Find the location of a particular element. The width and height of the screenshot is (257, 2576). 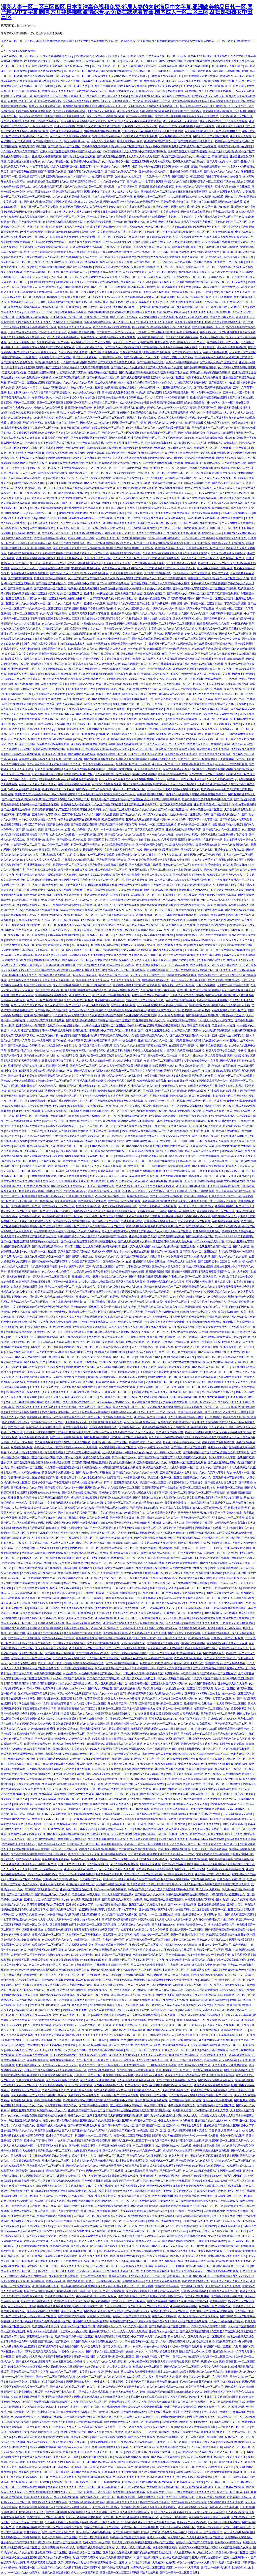

欧美黑人又粗又大高潮喷水 is located at coordinates (240, 955).